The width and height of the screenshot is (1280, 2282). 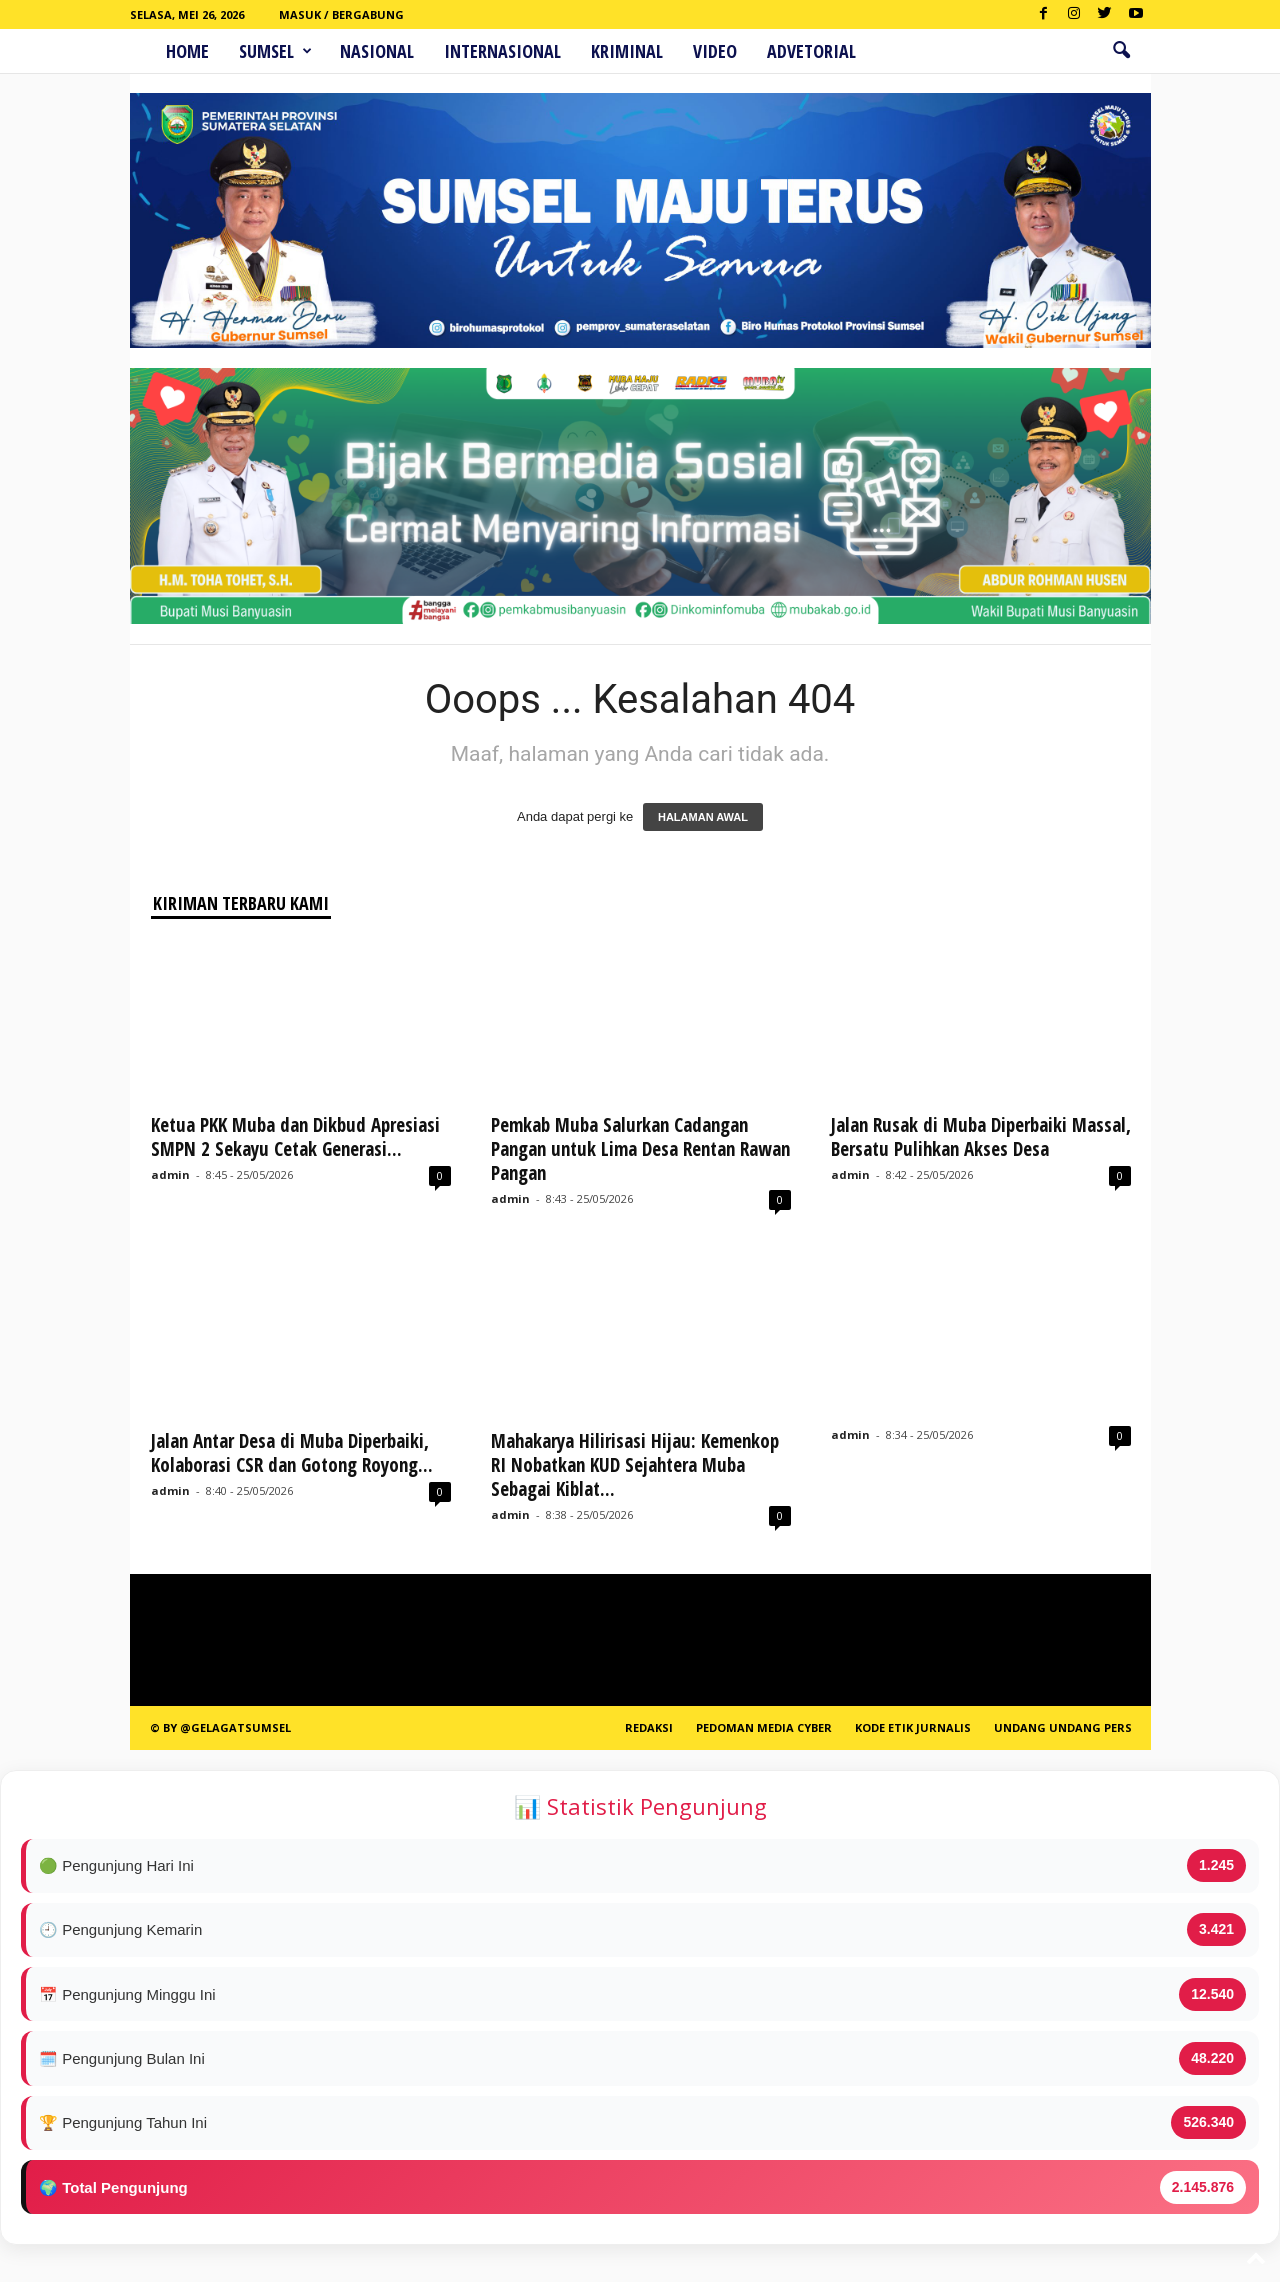 I want to click on Jalan Antar Desa di Muba Diperbaiki, Kolaborasi CSR dan Gotong Royong..., so click(x=292, y=1453).